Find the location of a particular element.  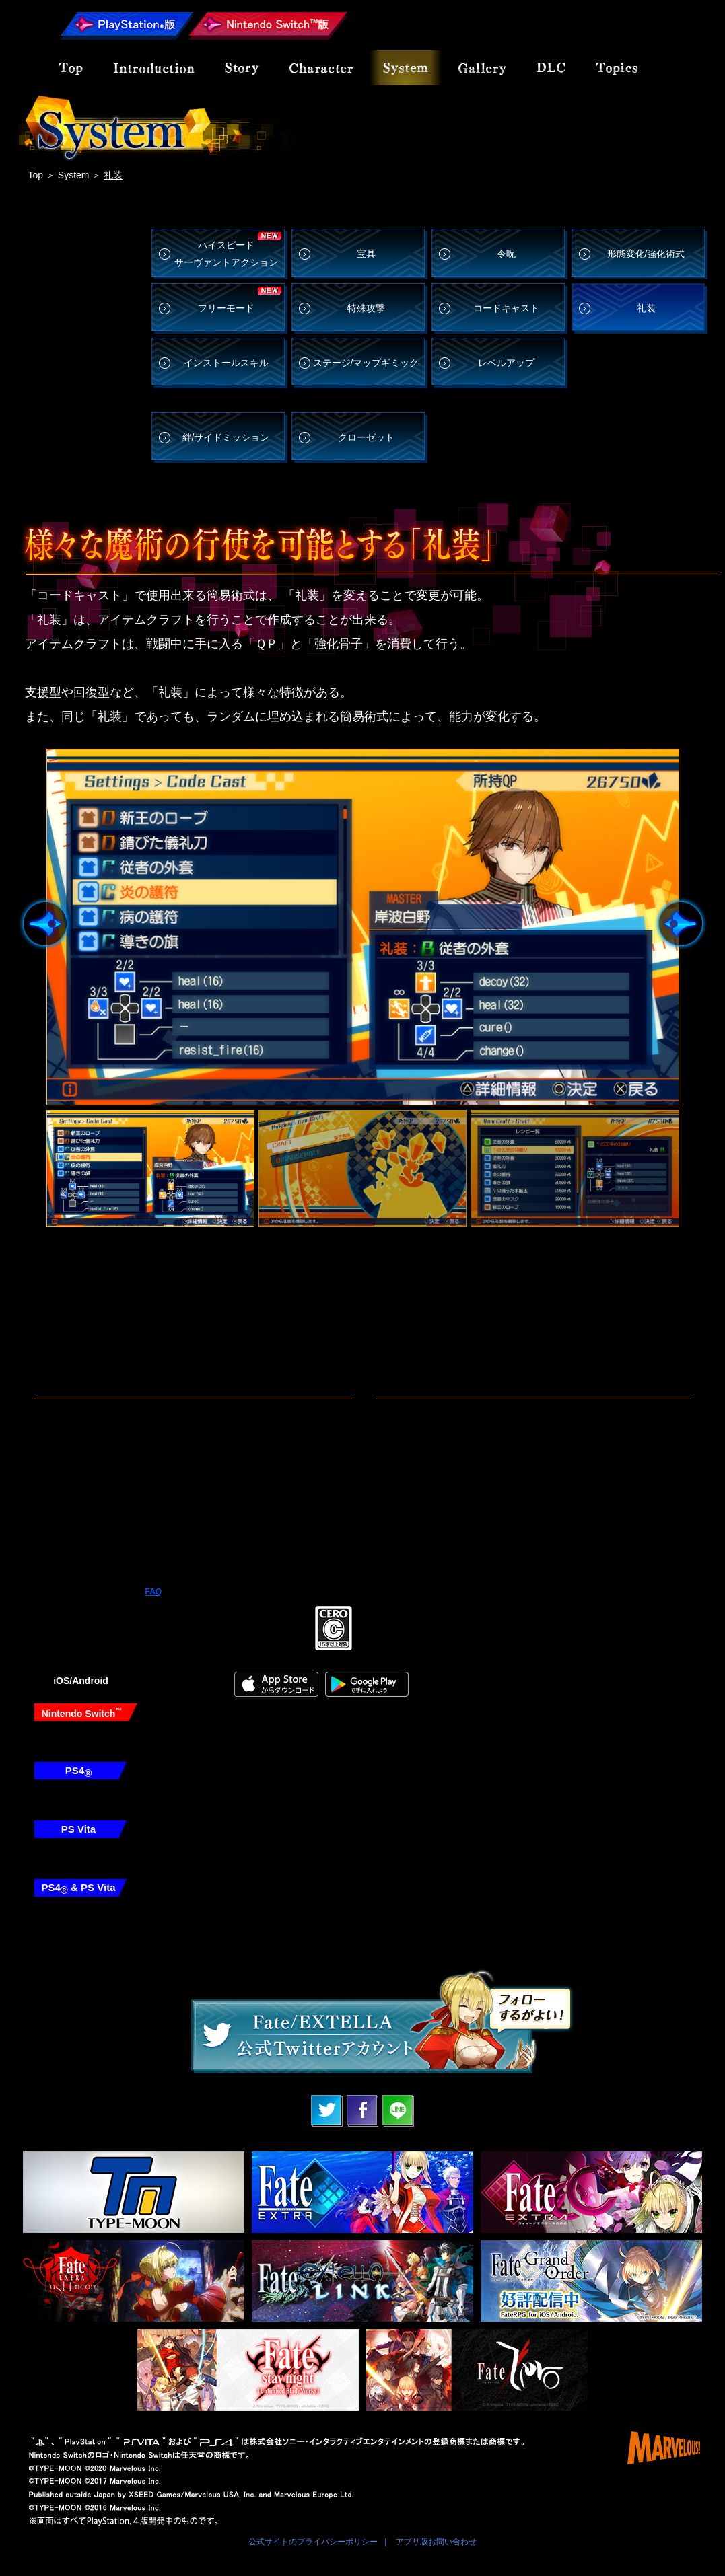

特殊攻撃 is located at coordinates (366, 308).